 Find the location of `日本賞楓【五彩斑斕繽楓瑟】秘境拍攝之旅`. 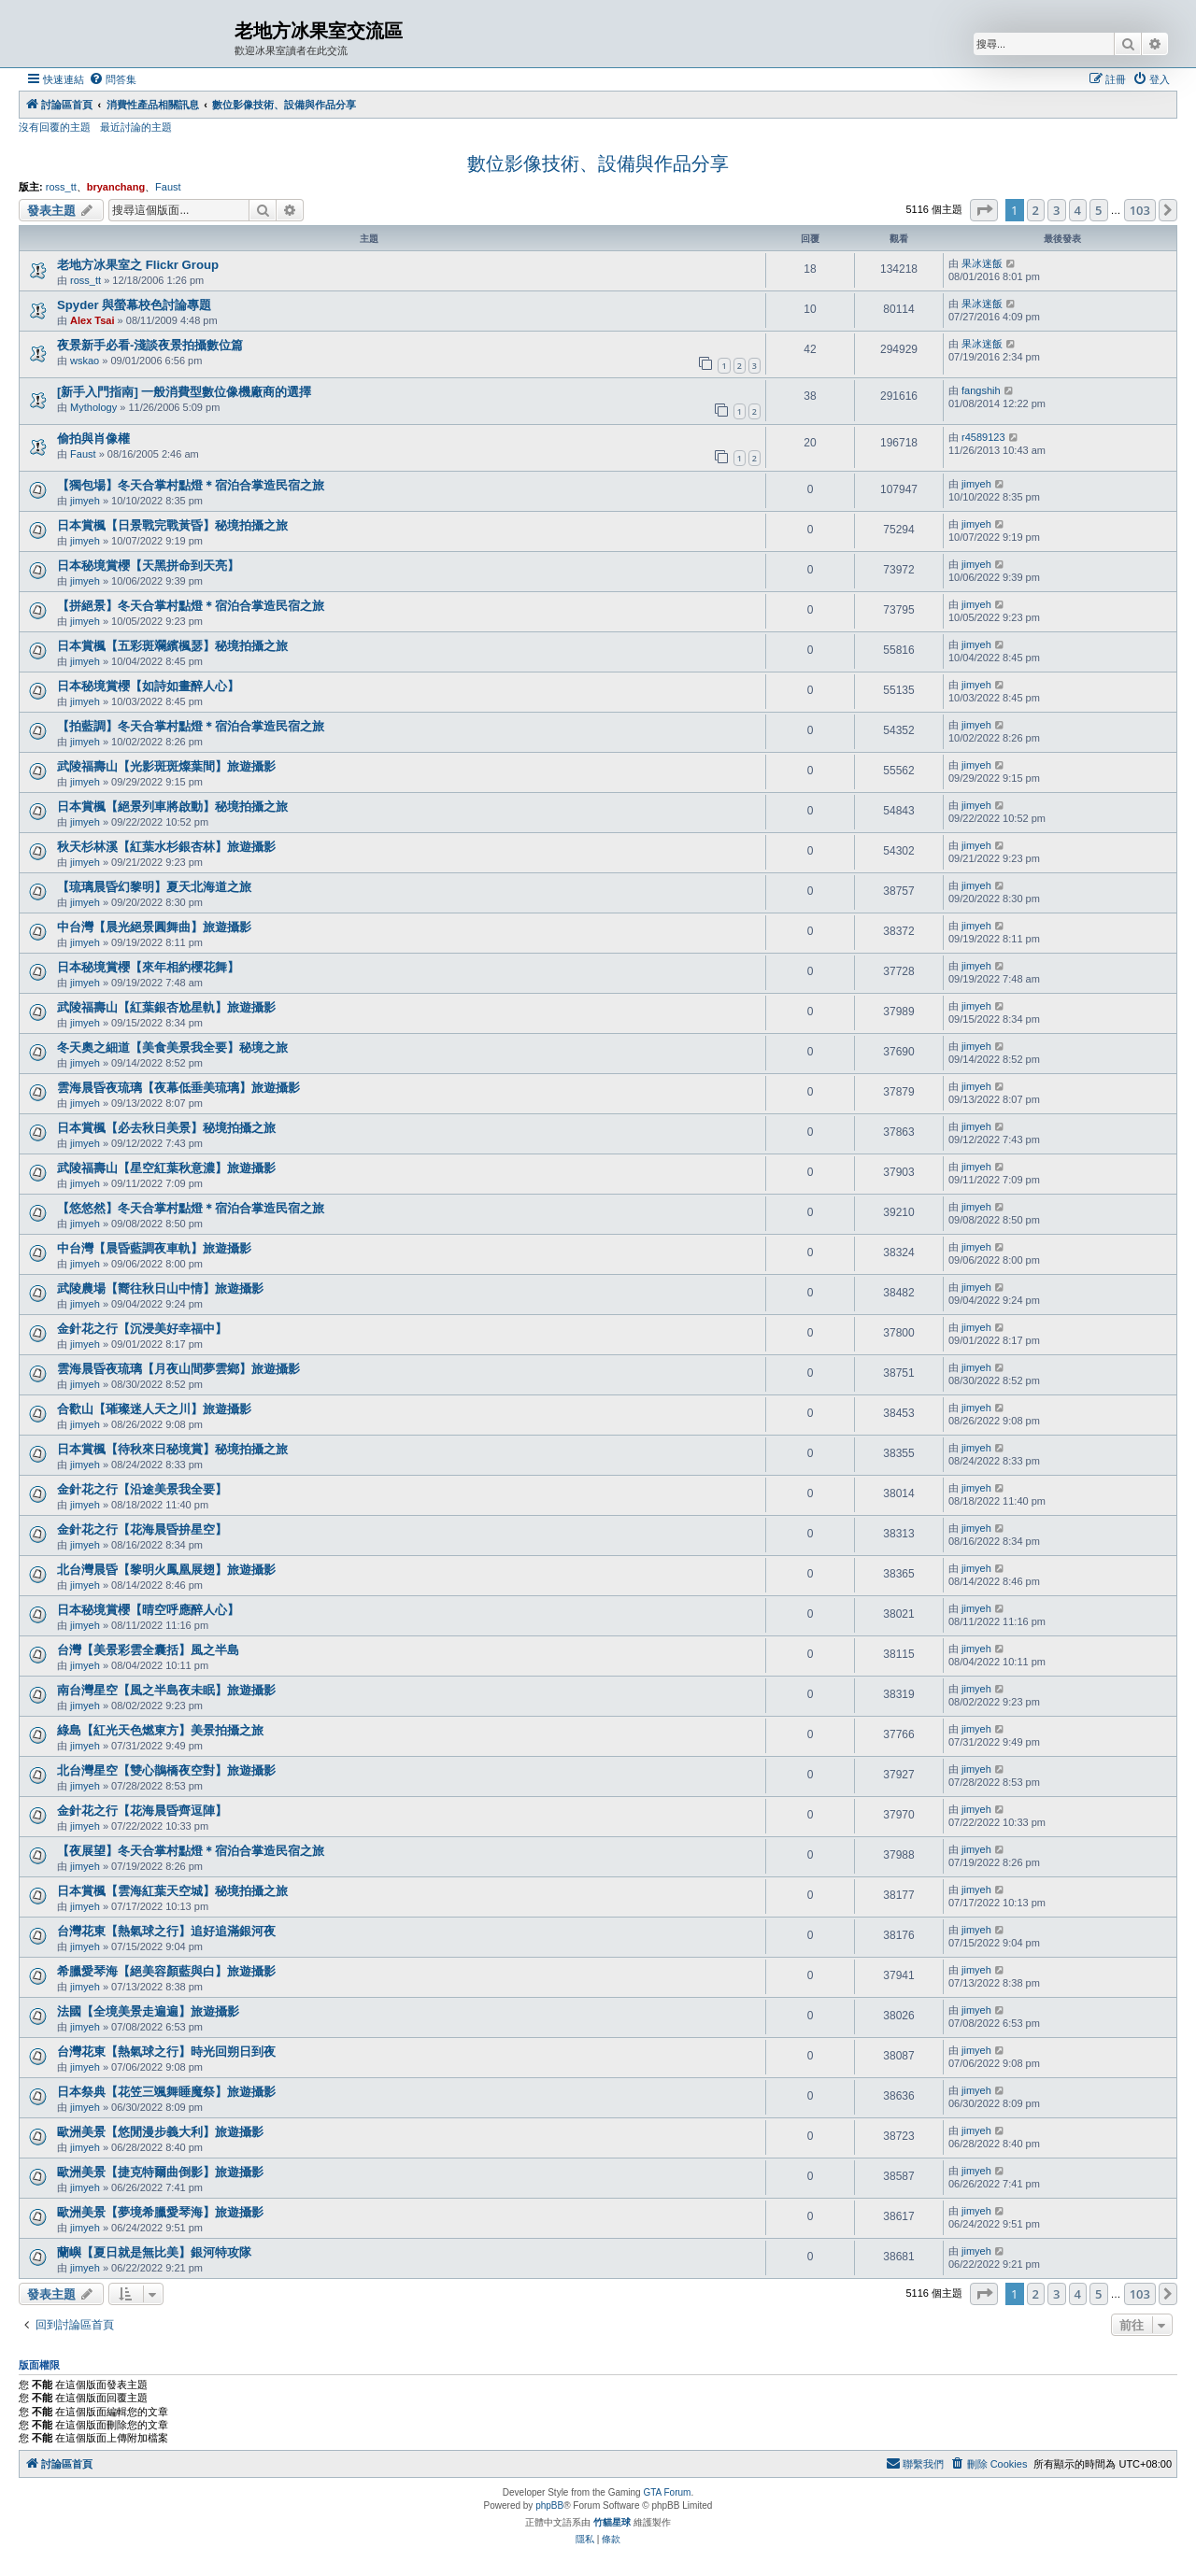

日本賞楓【五彩斑斕繽楓瑟】秘境拍攝之旅 is located at coordinates (172, 646).